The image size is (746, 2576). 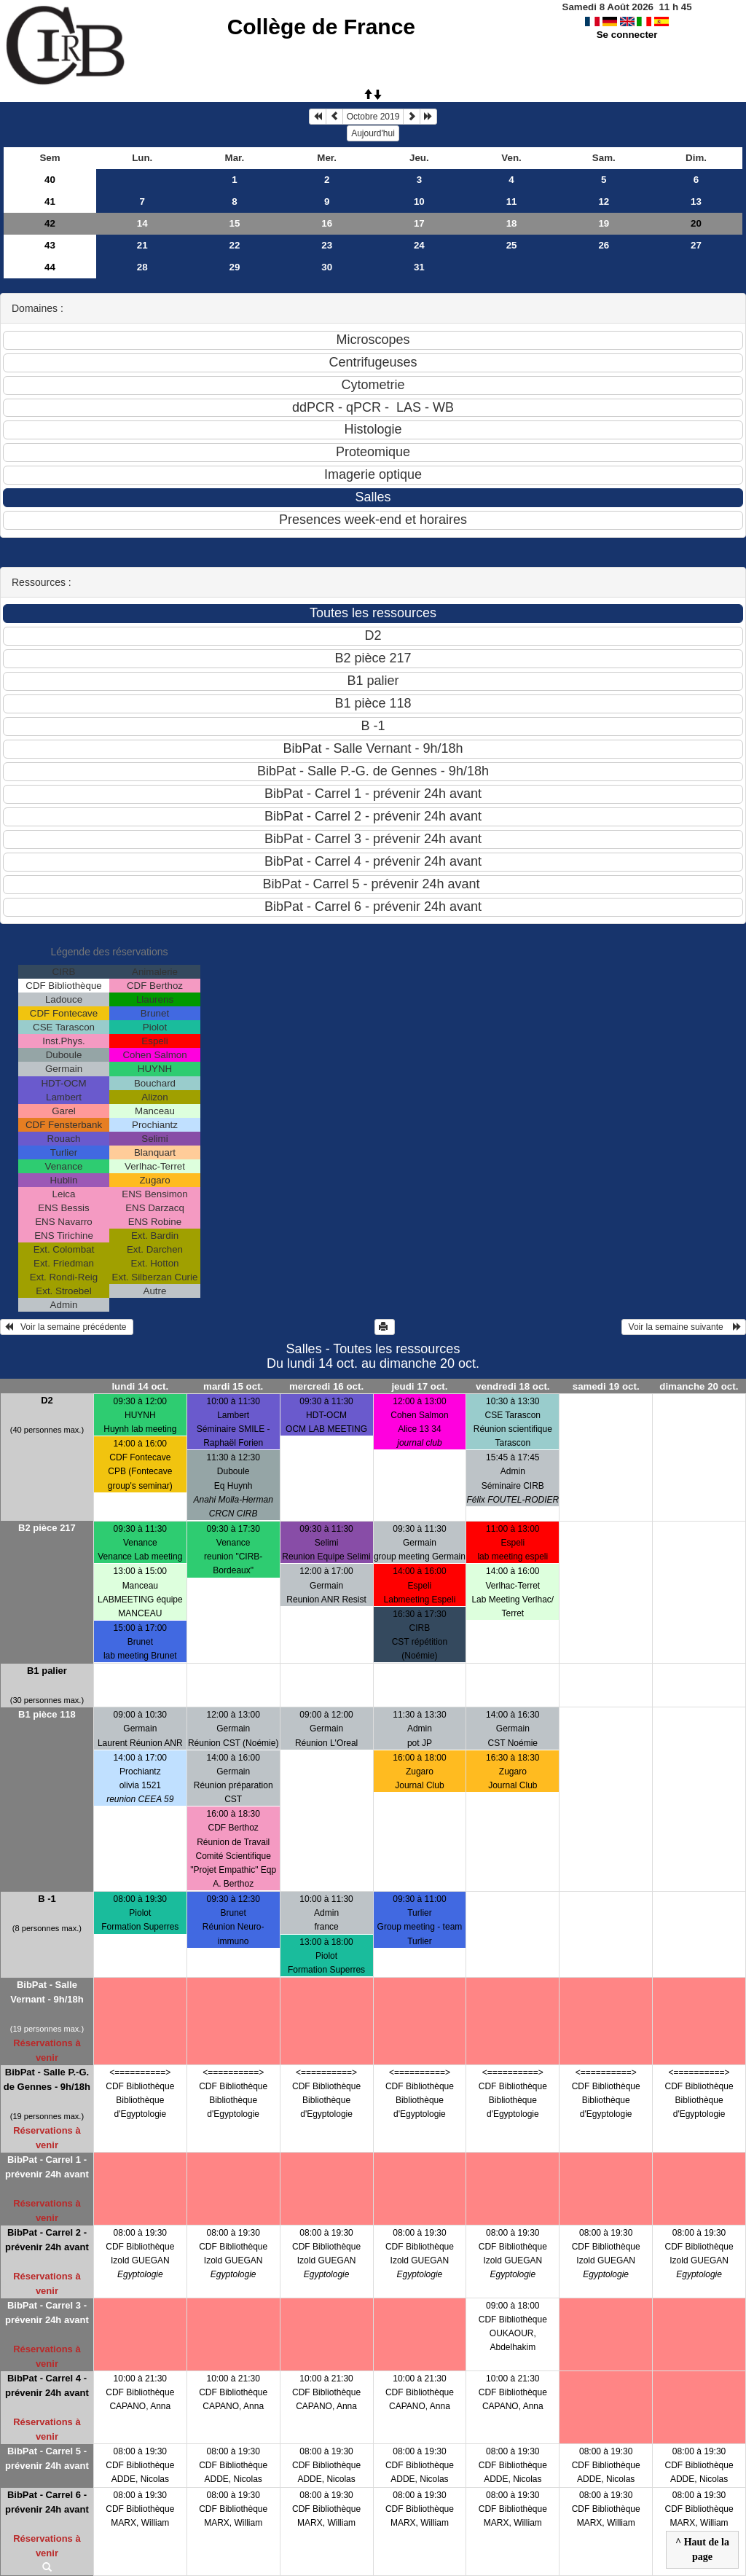 I want to click on 44, so click(x=49, y=267).